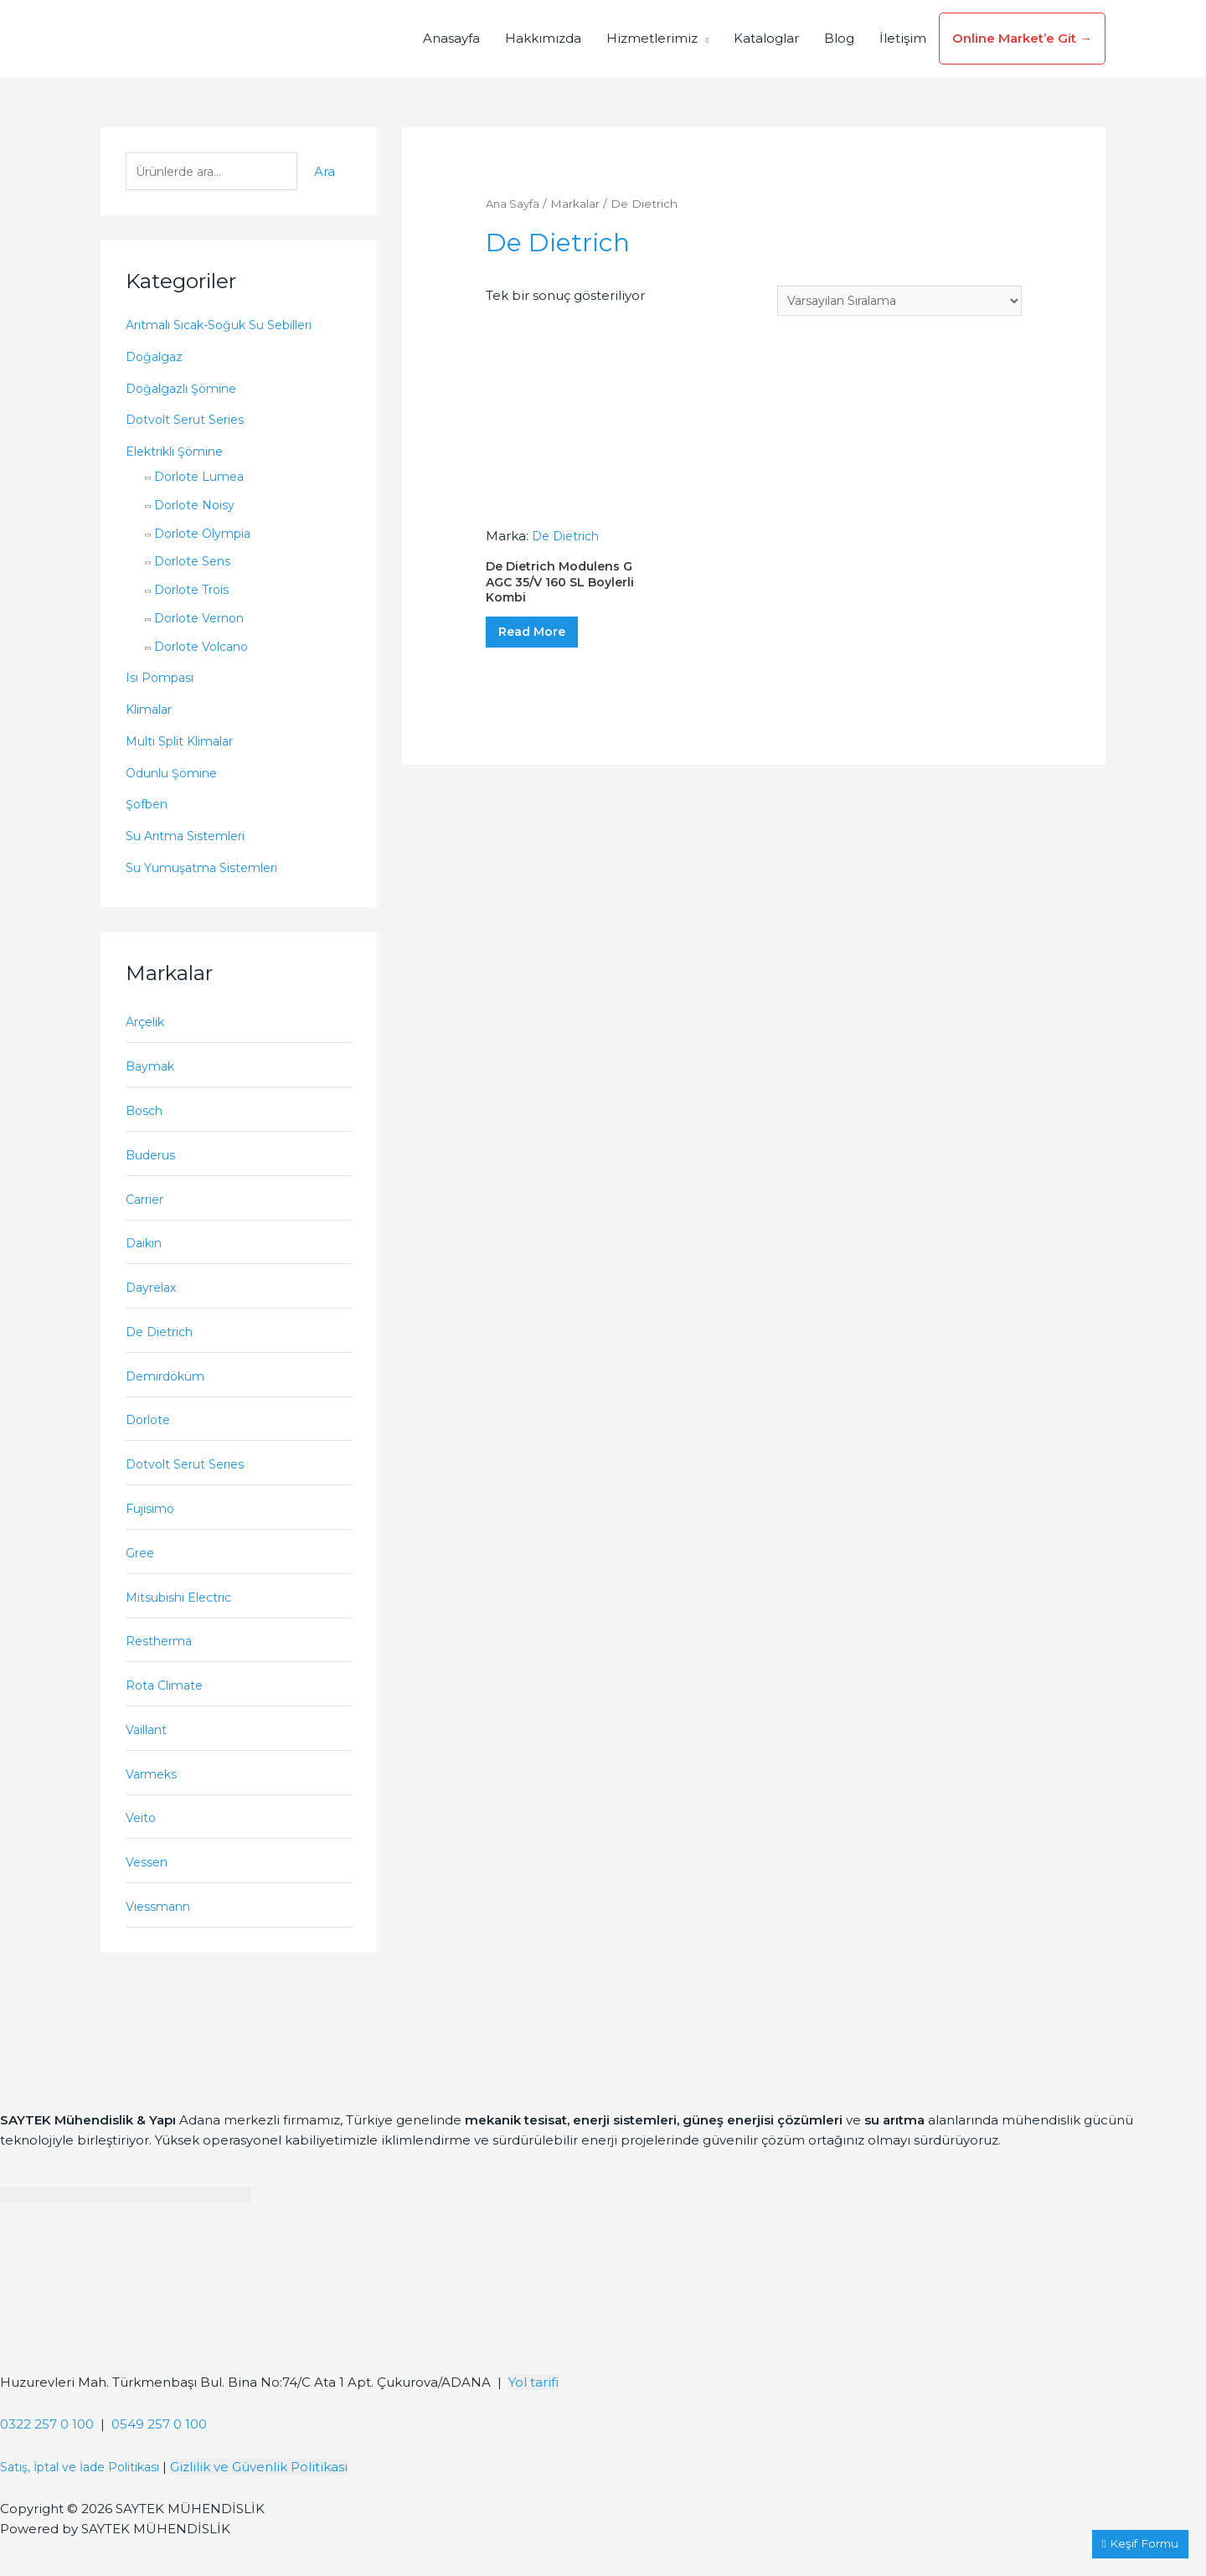  I want to click on Varmeks, so click(153, 1805).